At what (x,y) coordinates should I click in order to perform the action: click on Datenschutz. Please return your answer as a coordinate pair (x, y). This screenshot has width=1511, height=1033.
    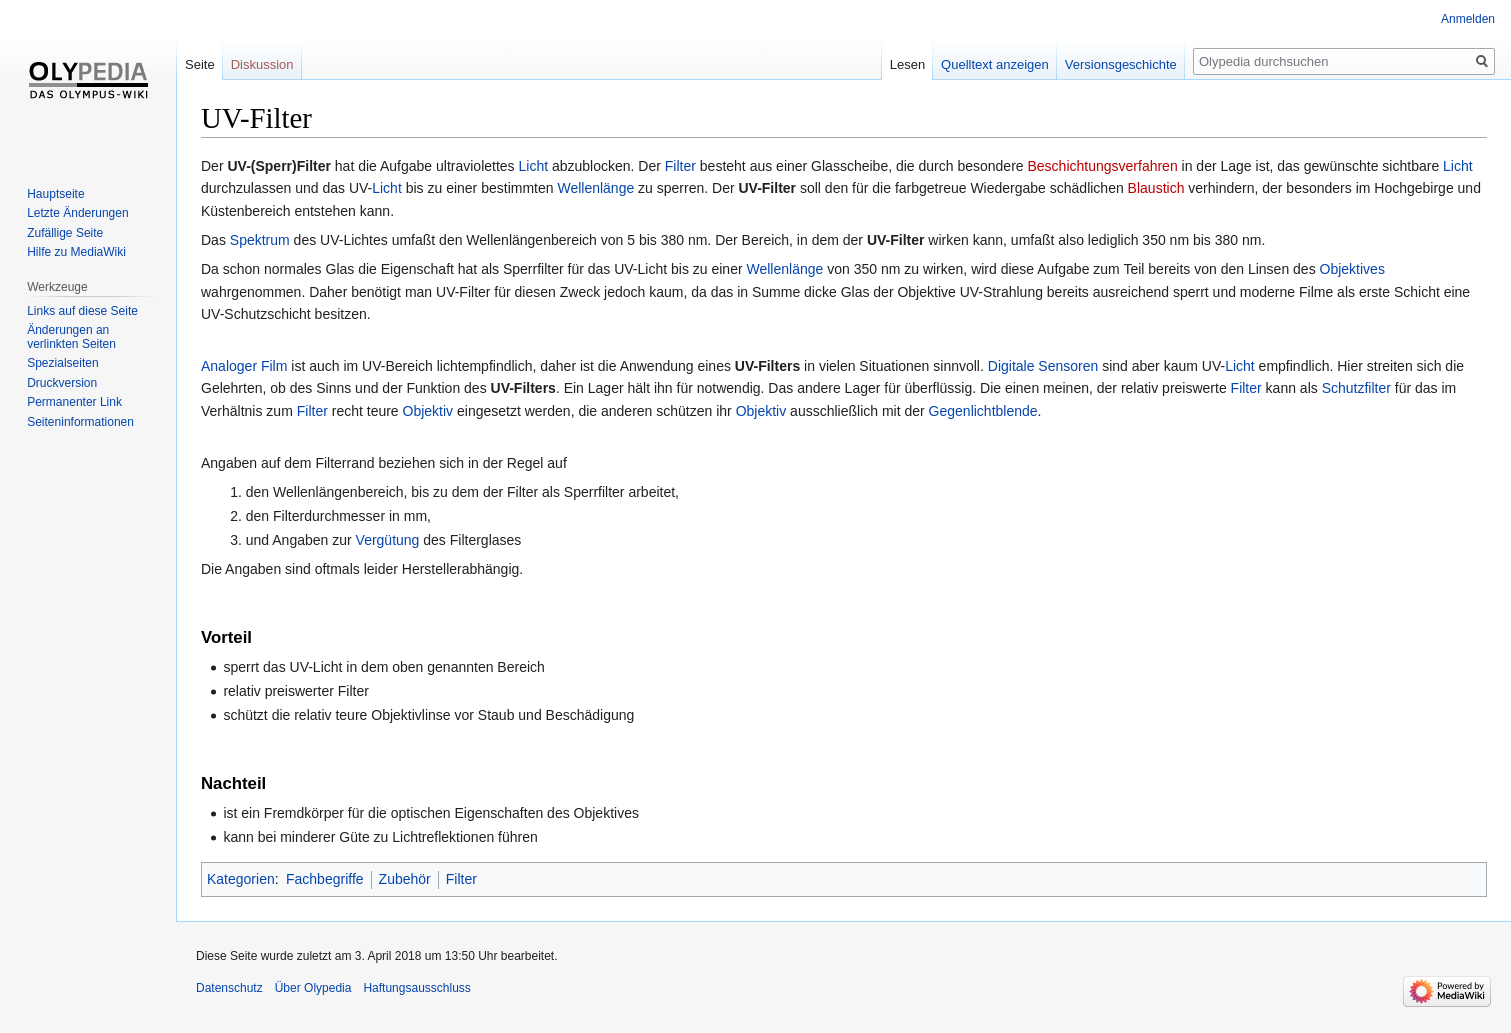
    Looking at the image, I should click on (229, 988).